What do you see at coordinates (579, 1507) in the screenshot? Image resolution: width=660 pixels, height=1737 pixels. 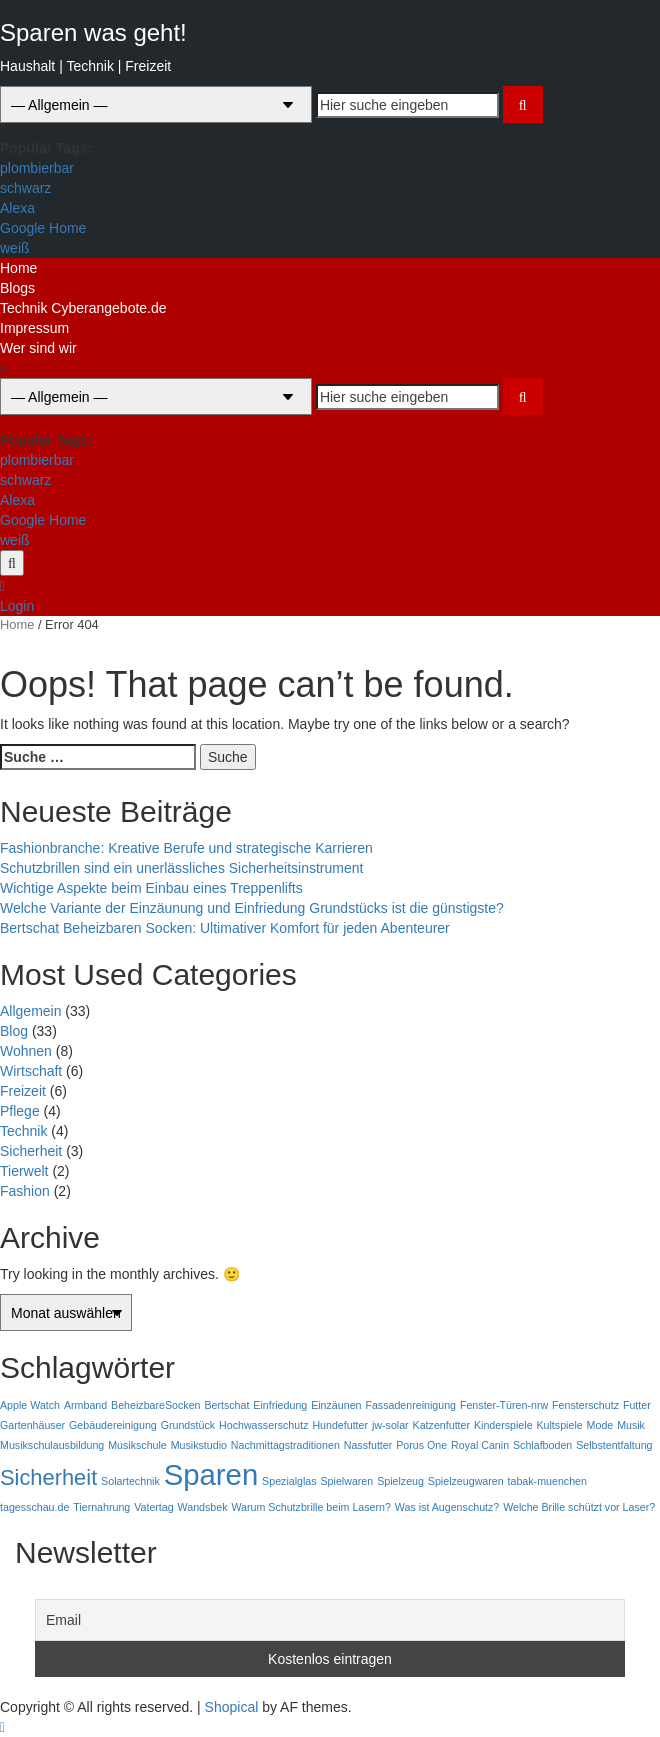 I see `Welche Brille schützt vor Laser? [Welche Brille schützt vor Laser? (1 Eintrag)]` at bounding box center [579, 1507].